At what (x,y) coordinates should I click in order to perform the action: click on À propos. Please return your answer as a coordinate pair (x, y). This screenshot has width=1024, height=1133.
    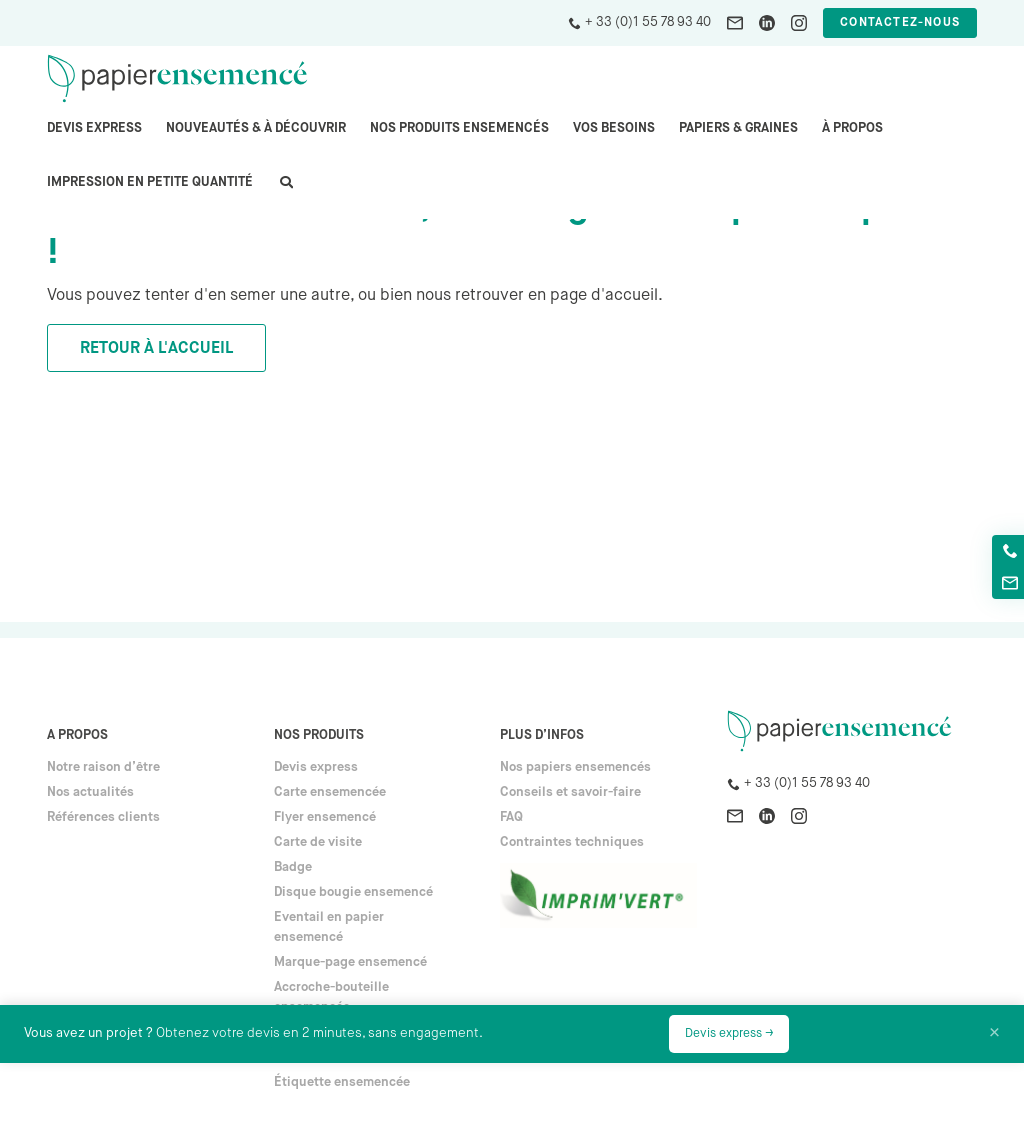
    Looking at the image, I should click on (852, 128).